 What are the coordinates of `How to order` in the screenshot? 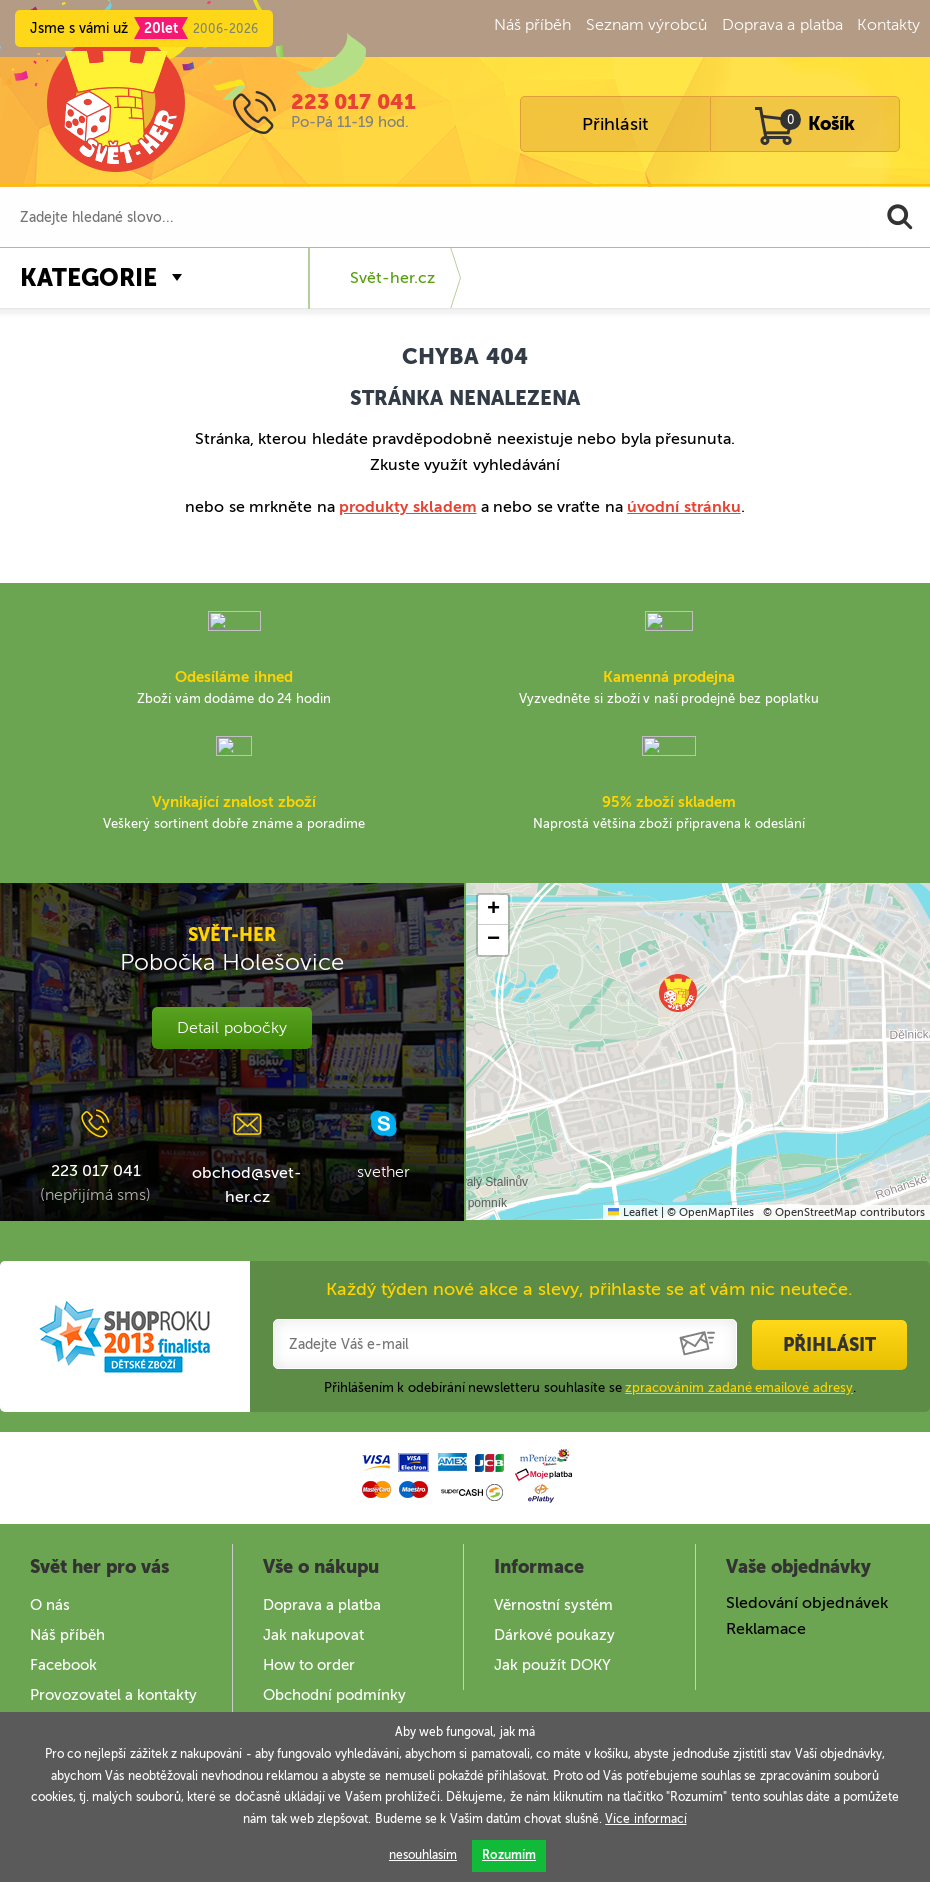 It's located at (309, 1665).